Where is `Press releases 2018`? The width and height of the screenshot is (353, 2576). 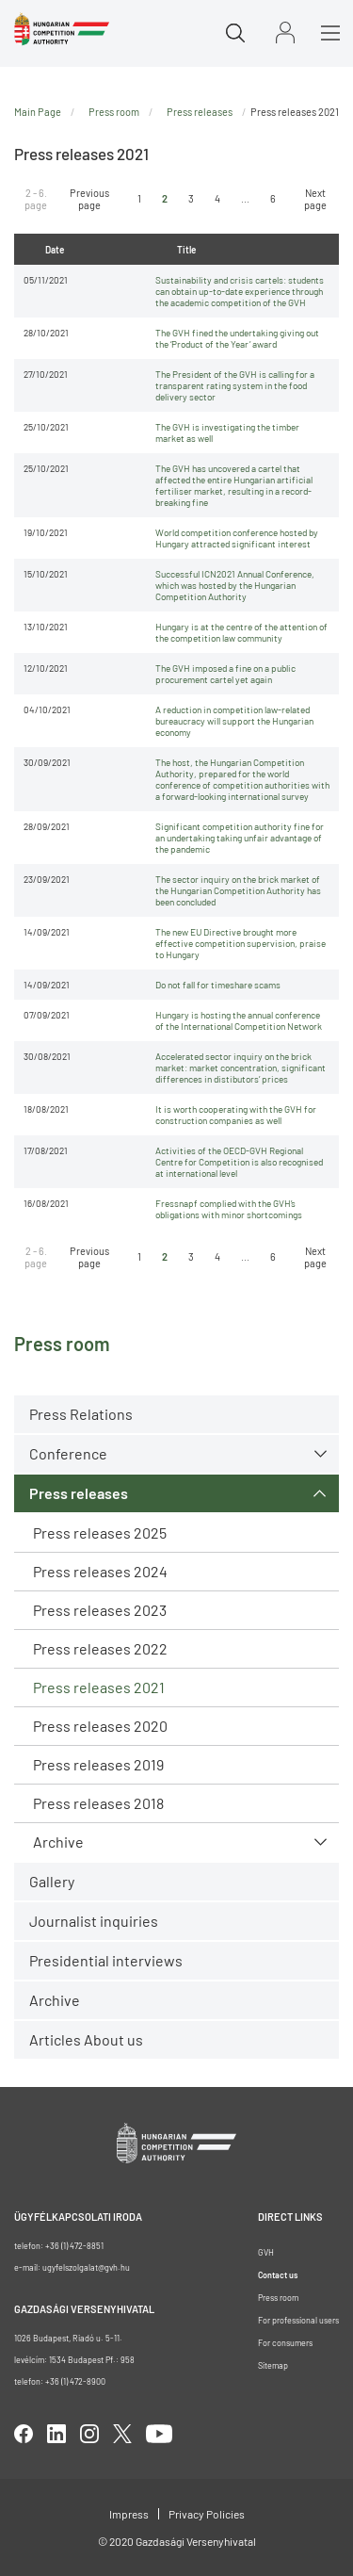 Press releases 2018 is located at coordinates (98, 1803).